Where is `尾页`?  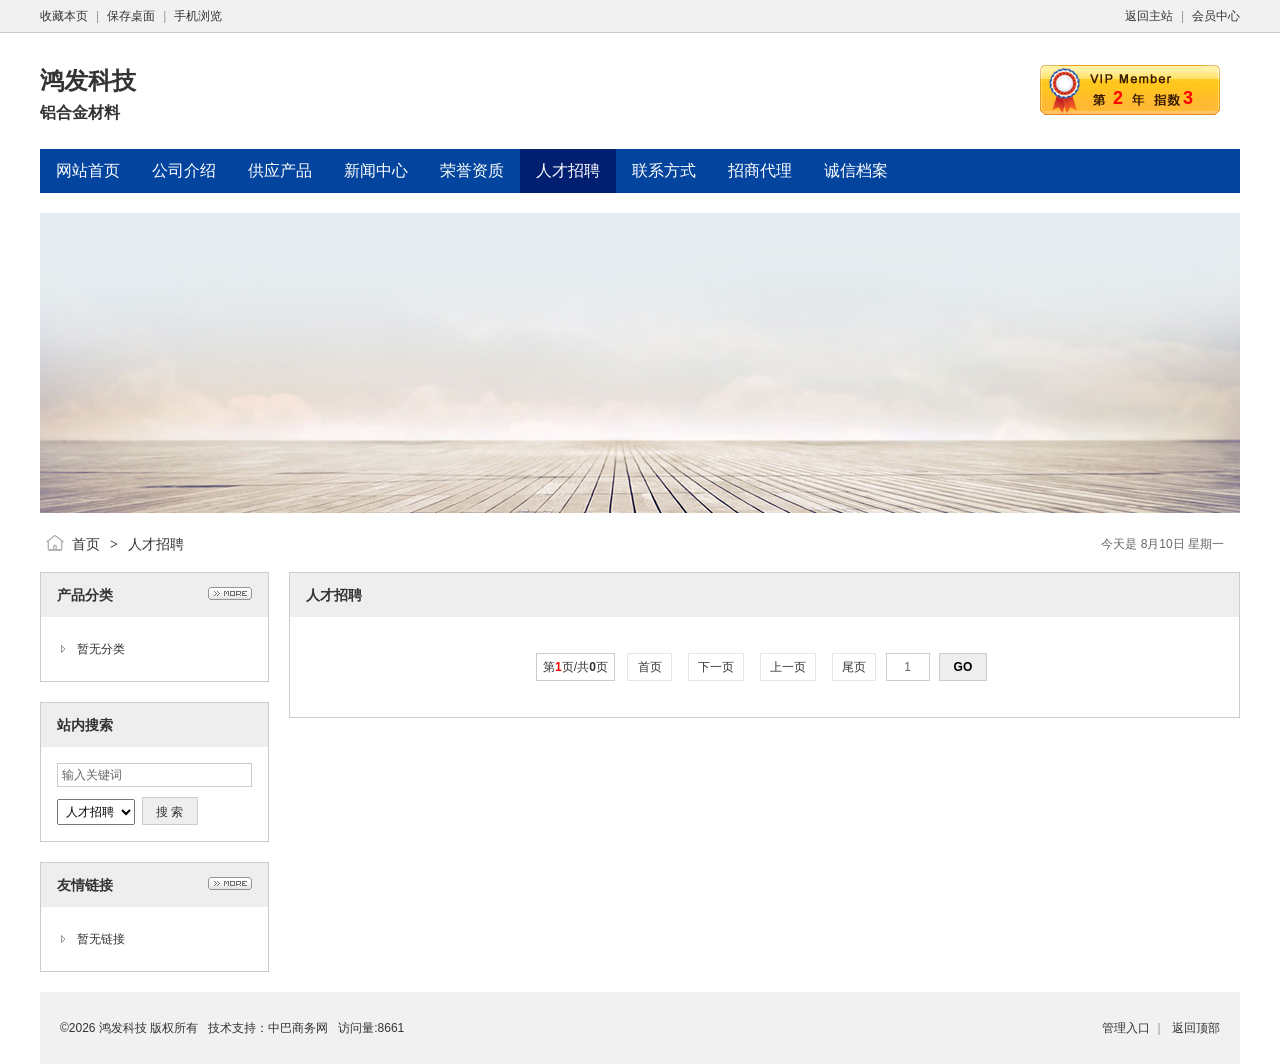 尾页 is located at coordinates (854, 667).